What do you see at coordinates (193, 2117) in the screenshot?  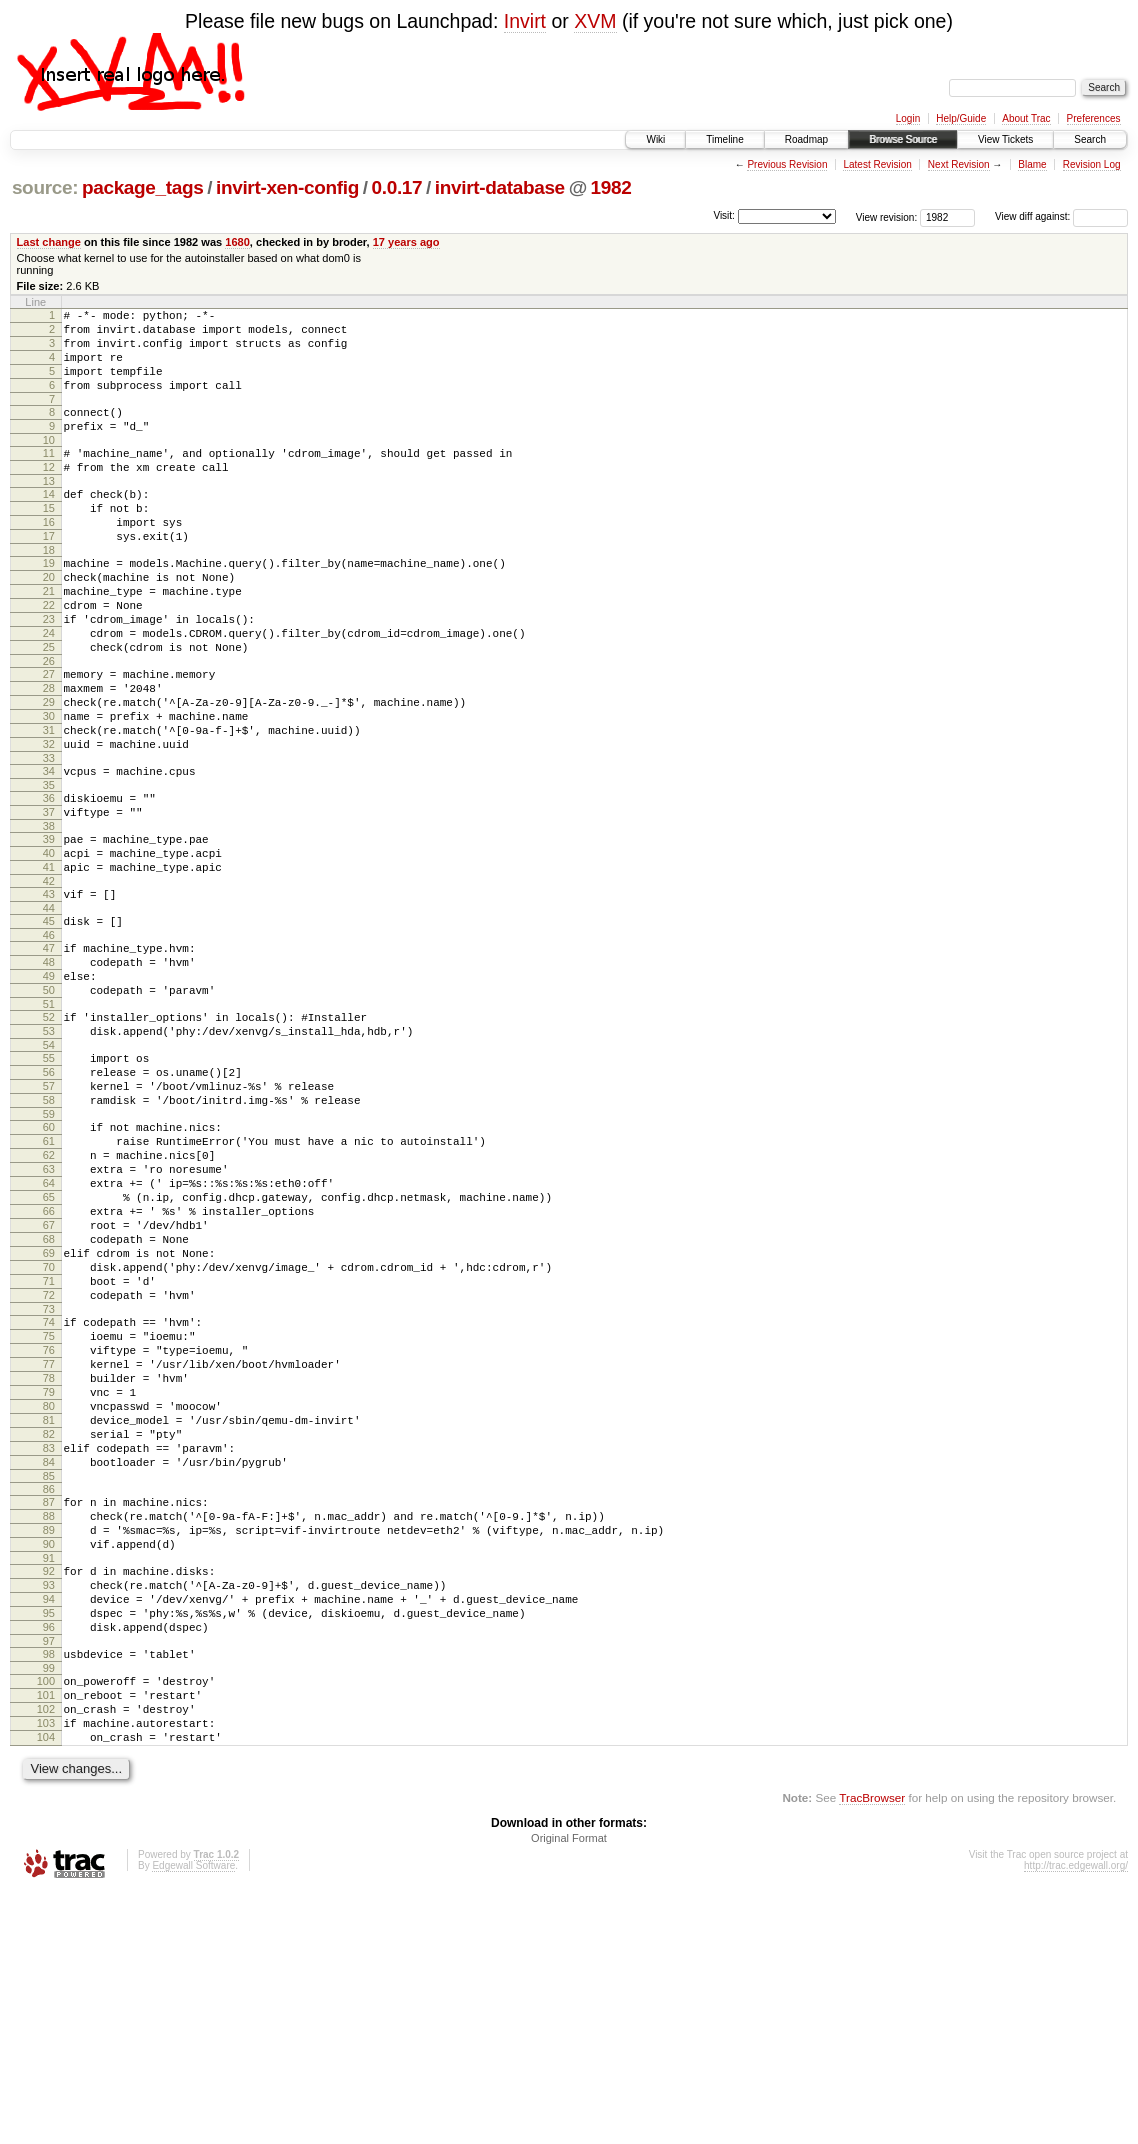 I see `Edgewall Software` at bounding box center [193, 2117].